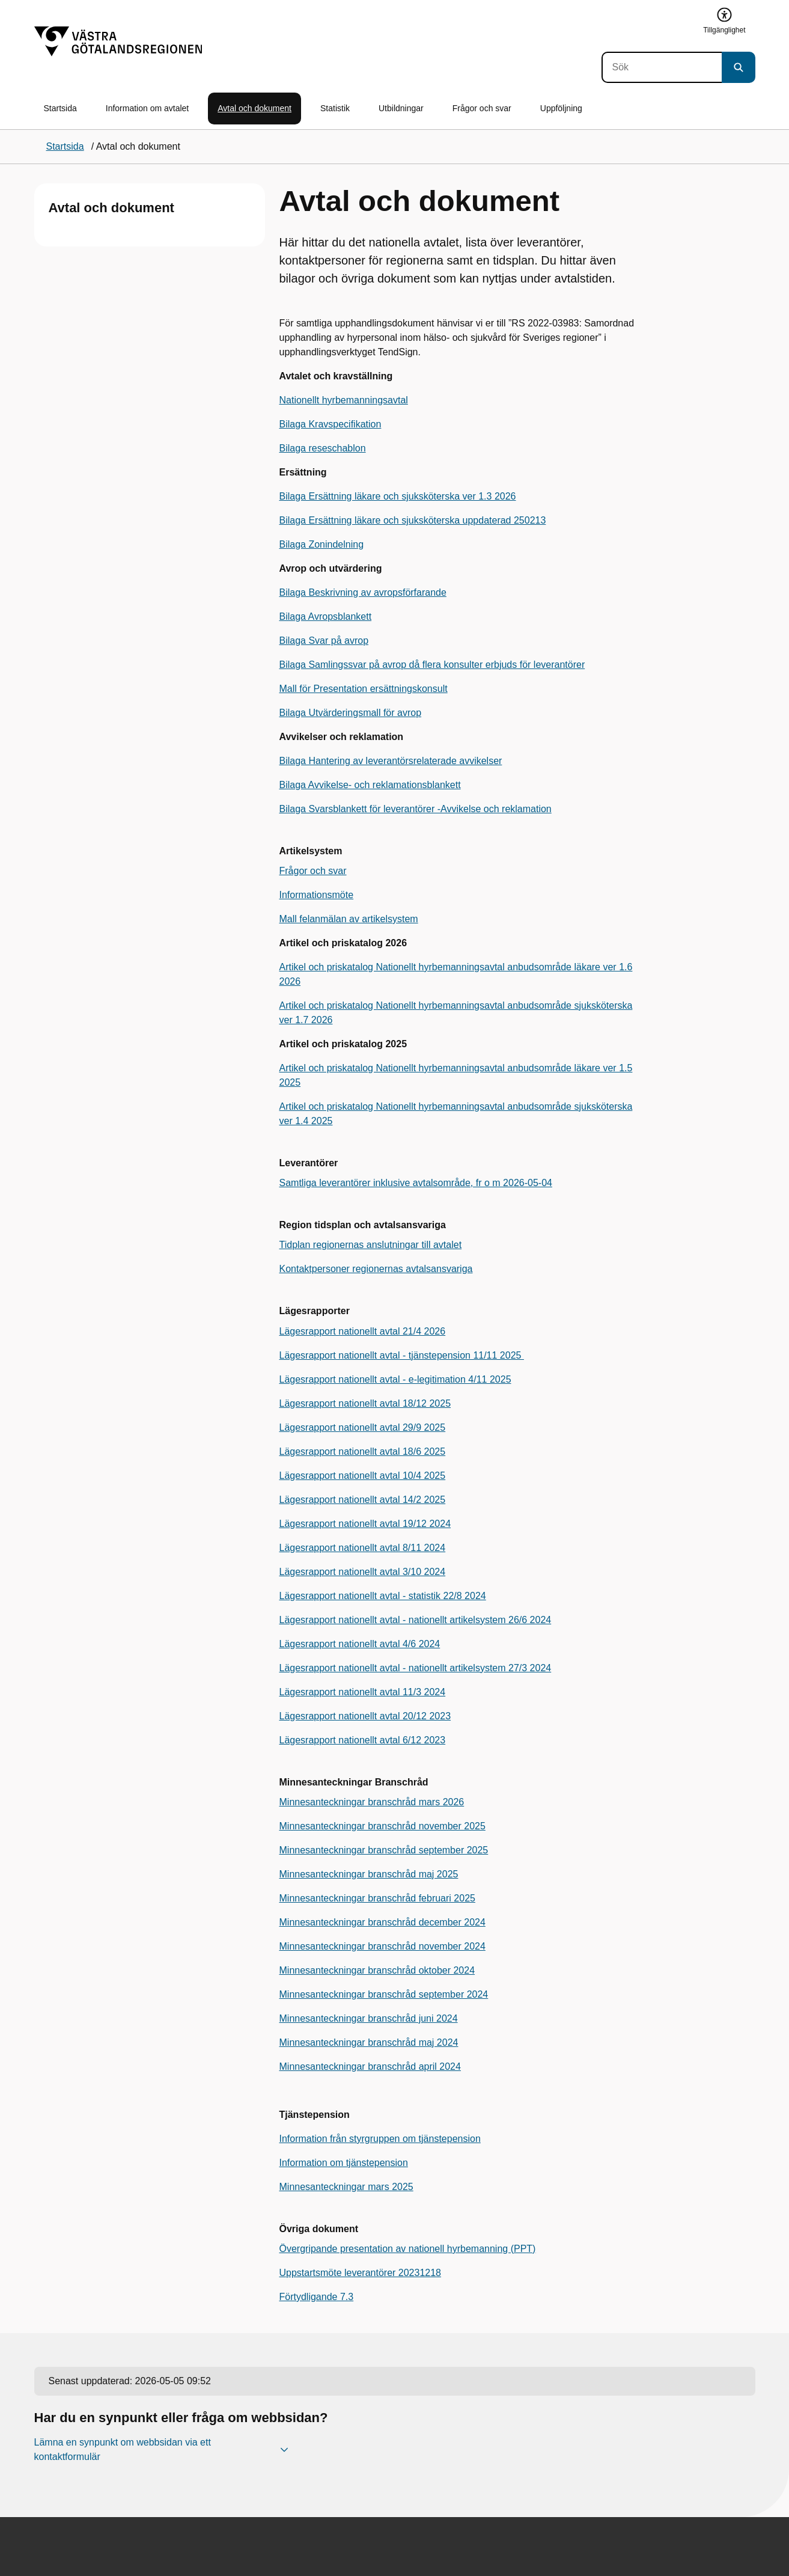 The width and height of the screenshot is (789, 2576). What do you see at coordinates (362, 1331) in the screenshot?
I see `Lägesrapport nationellt avtal 21/4 2026` at bounding box center [362, 1331].